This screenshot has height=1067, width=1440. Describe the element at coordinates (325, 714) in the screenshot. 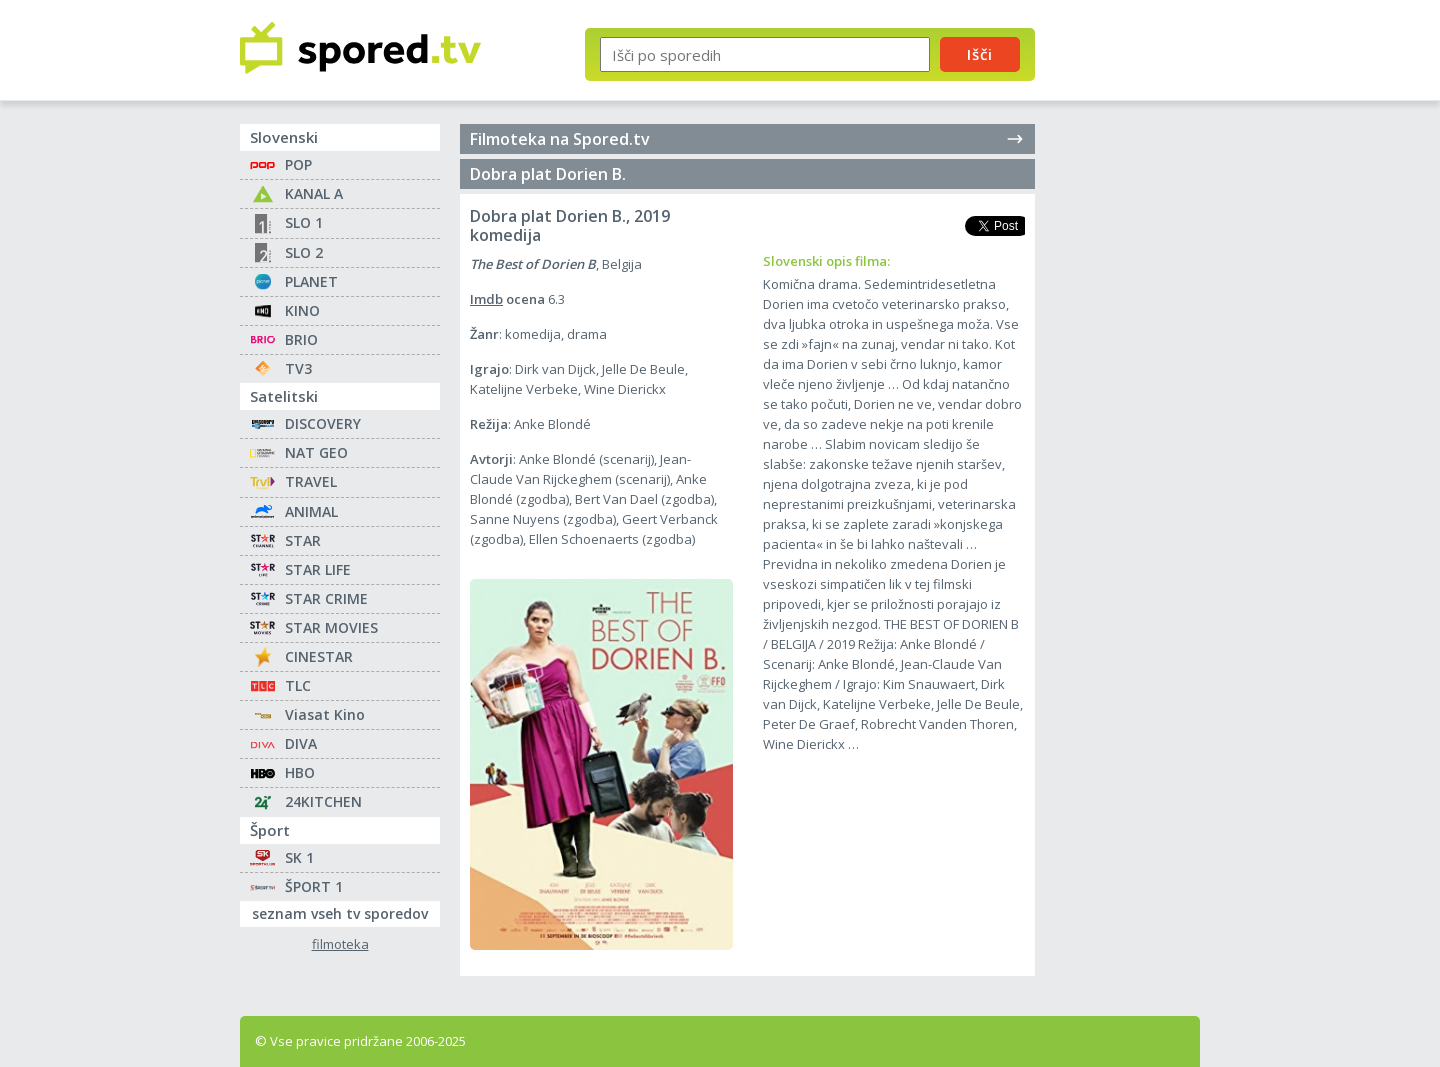

I see `Viasat Kino` at that location.